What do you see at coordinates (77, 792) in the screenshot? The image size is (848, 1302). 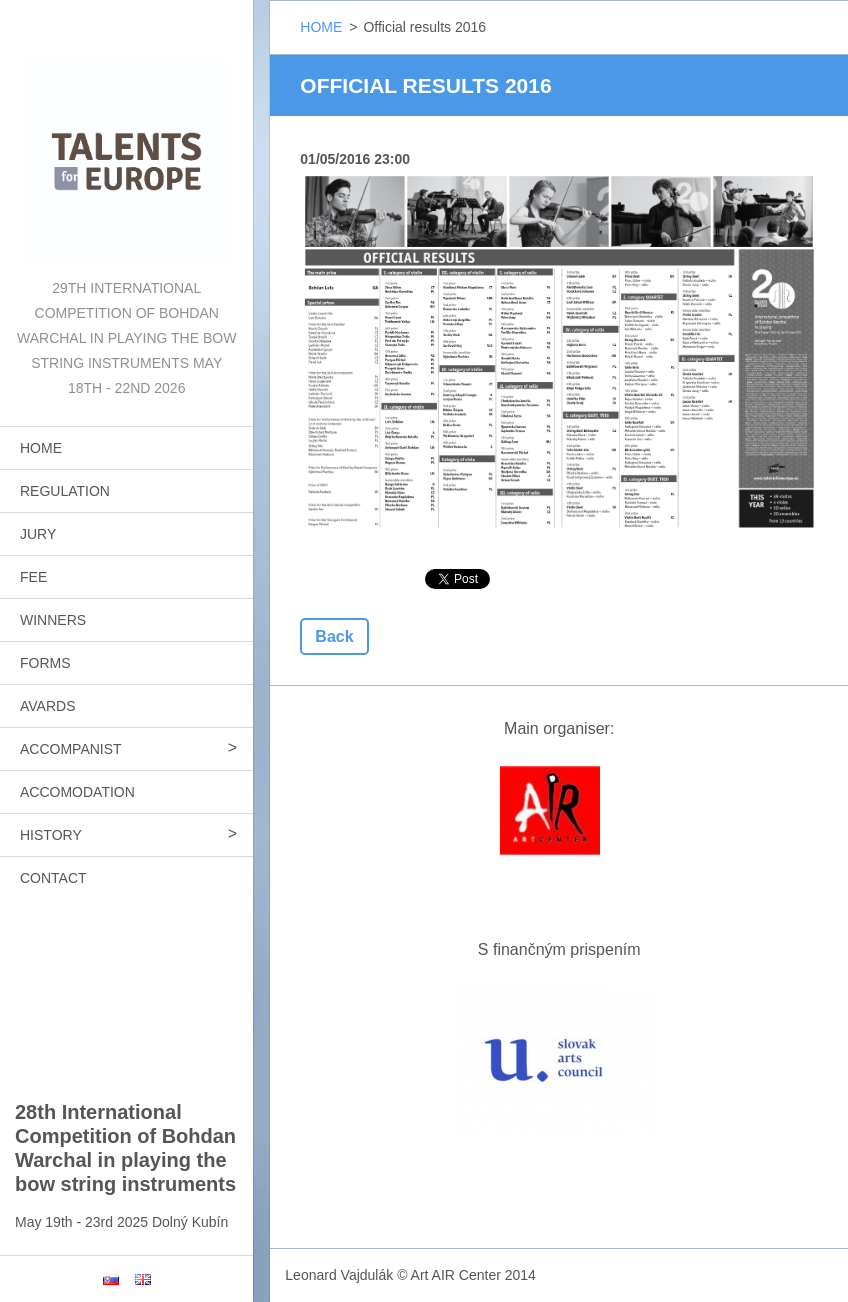 I see `ACCOMODATION` at bounding box center [77, 792].